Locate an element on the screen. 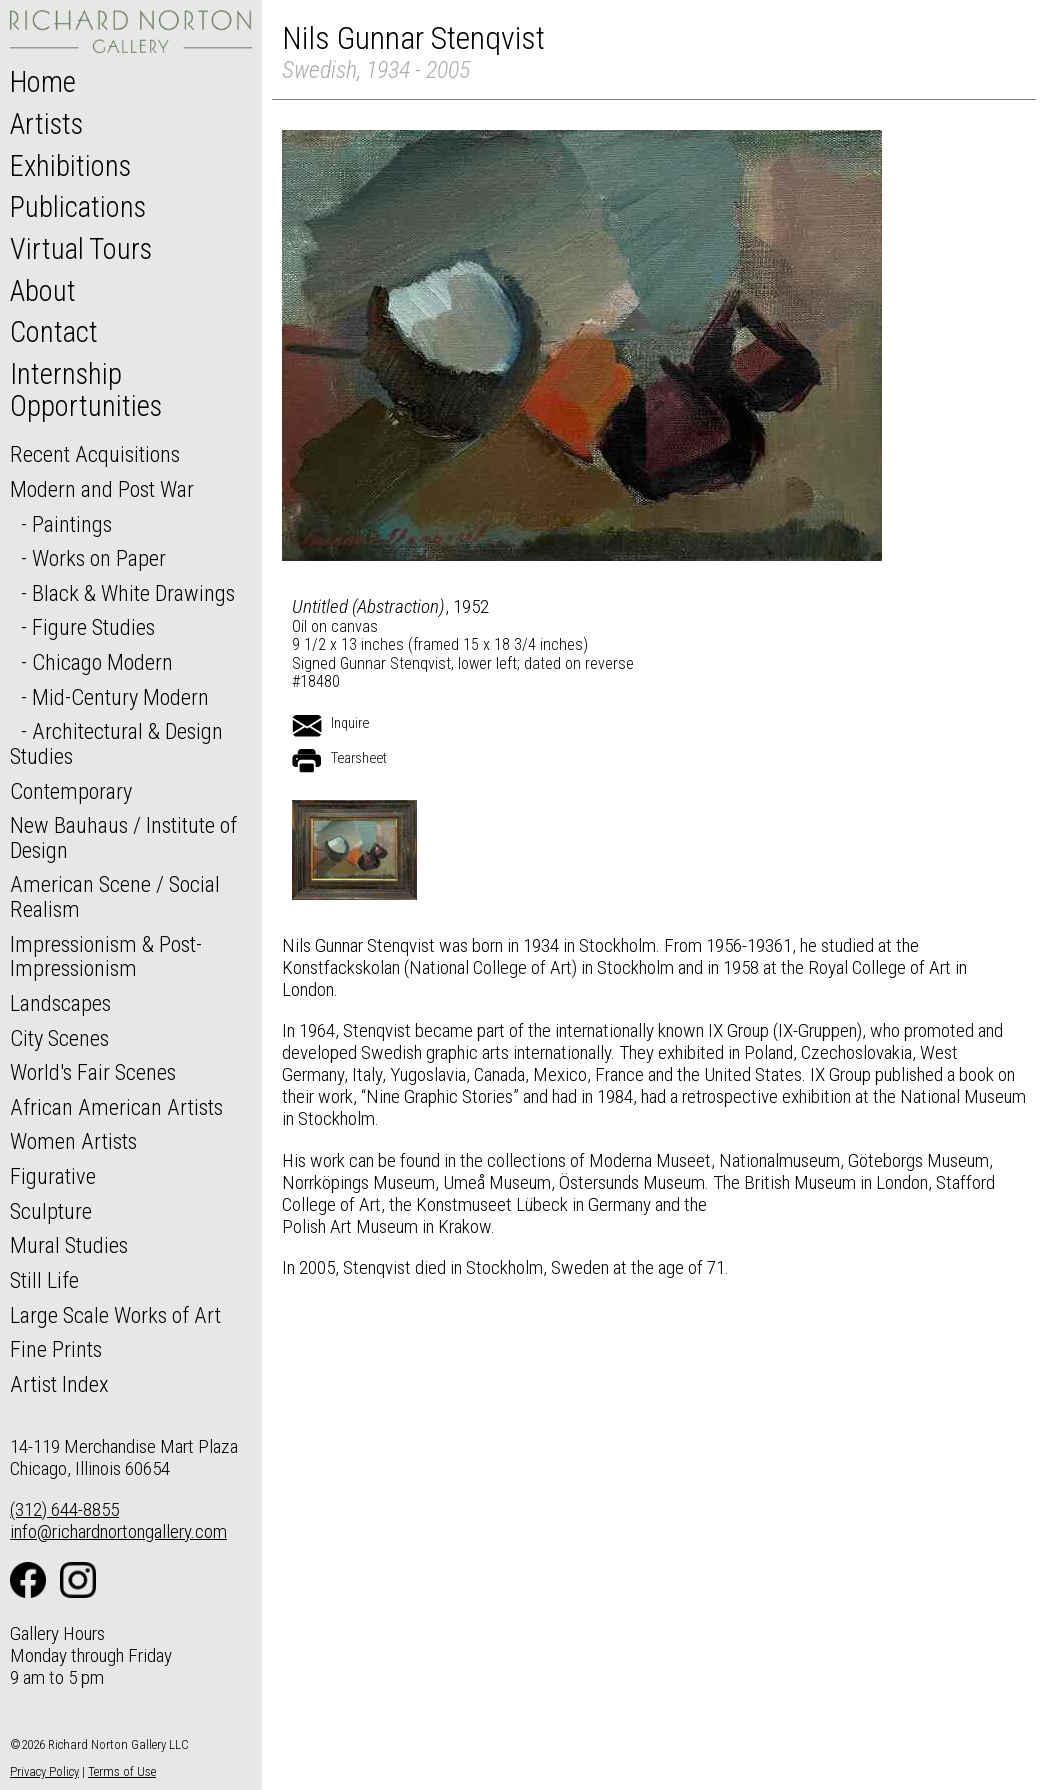 This screenshot has width=1046, height=1790. (312) 644-8855 is located at coordinates (64, 1509).